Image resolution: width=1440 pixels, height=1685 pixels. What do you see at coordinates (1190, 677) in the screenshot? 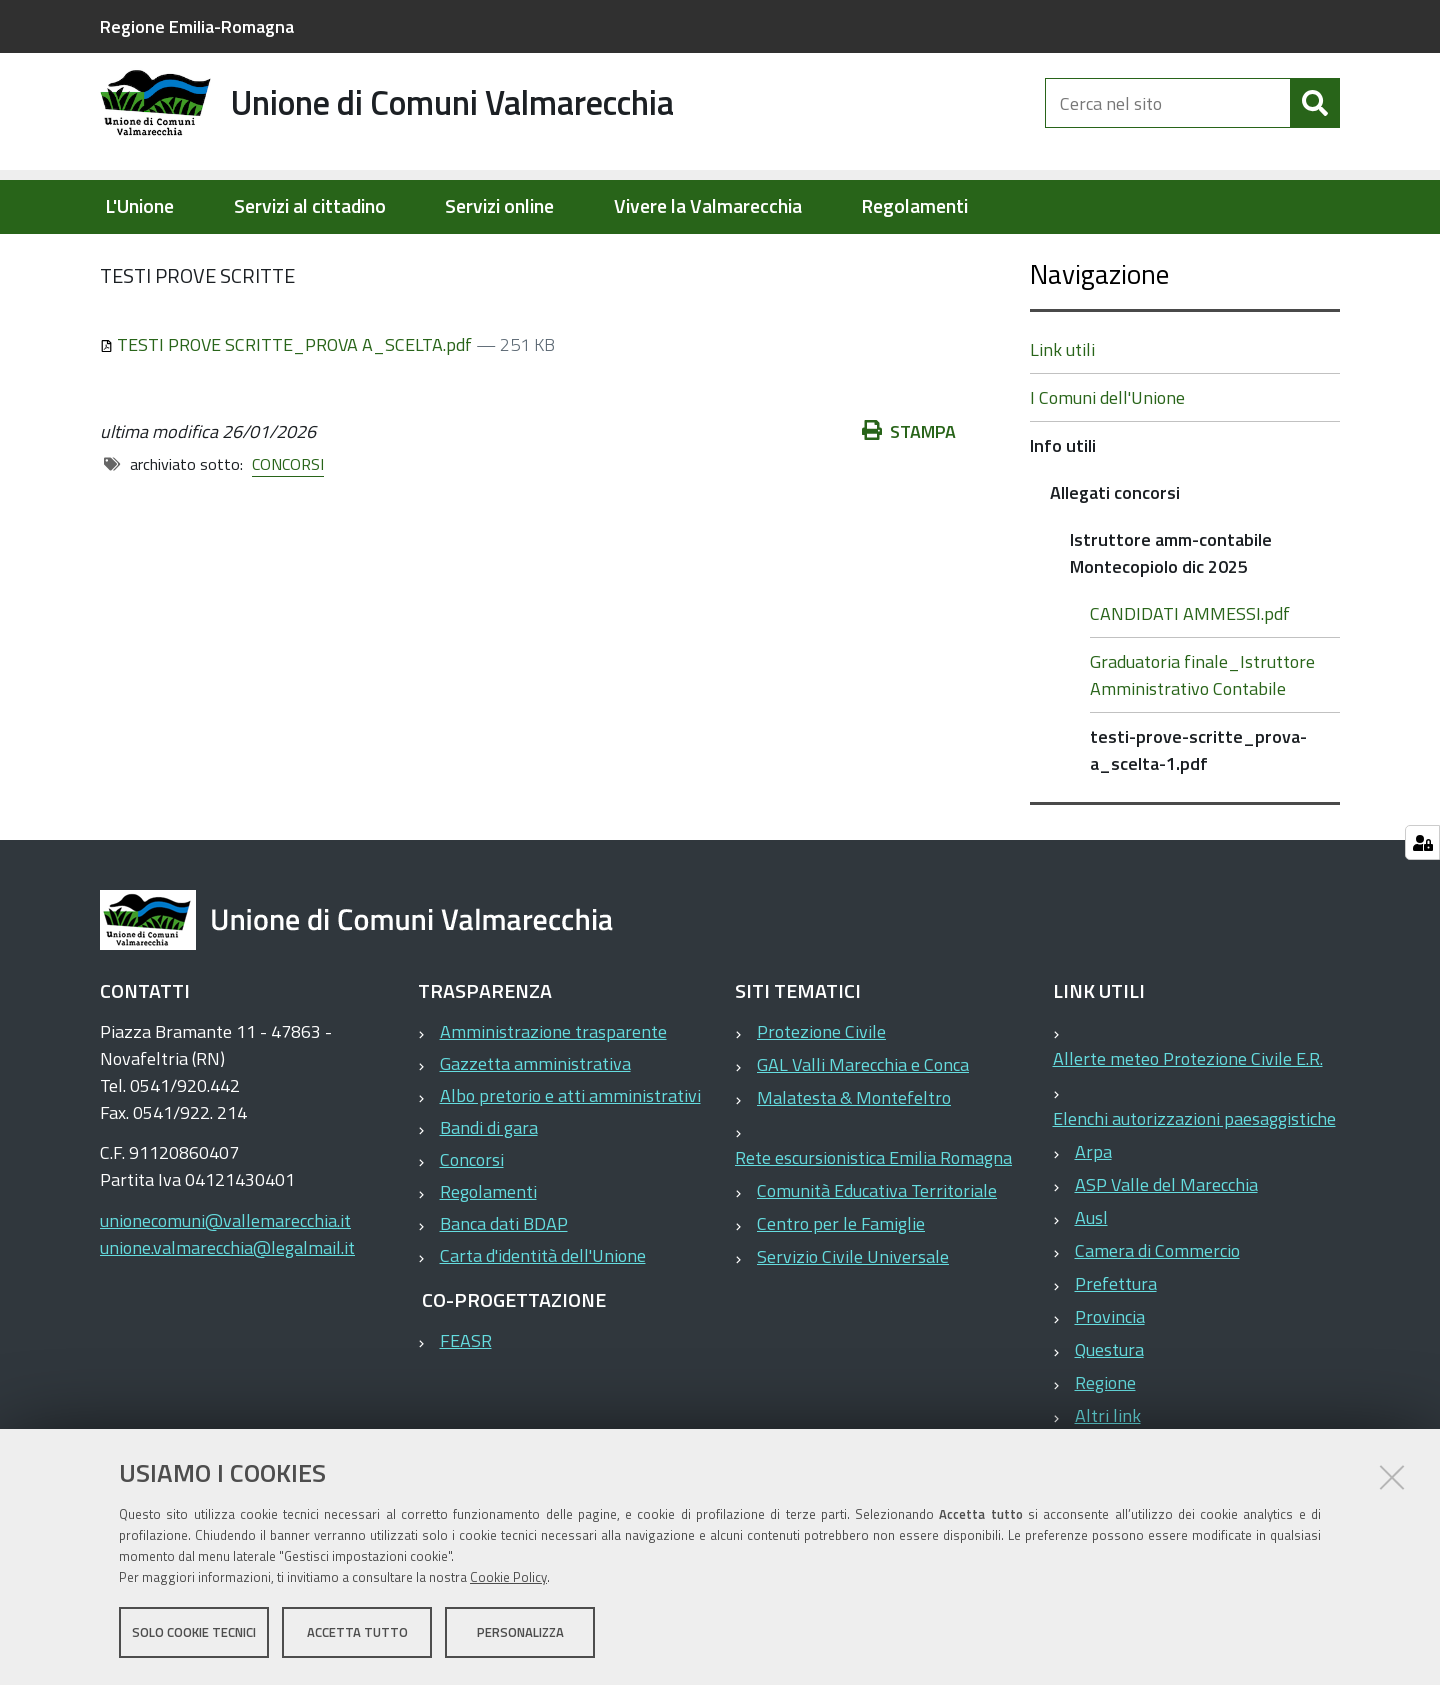
I see `CANDIDATI AMMESSI.pdf` at bounding box center [1190, 677].